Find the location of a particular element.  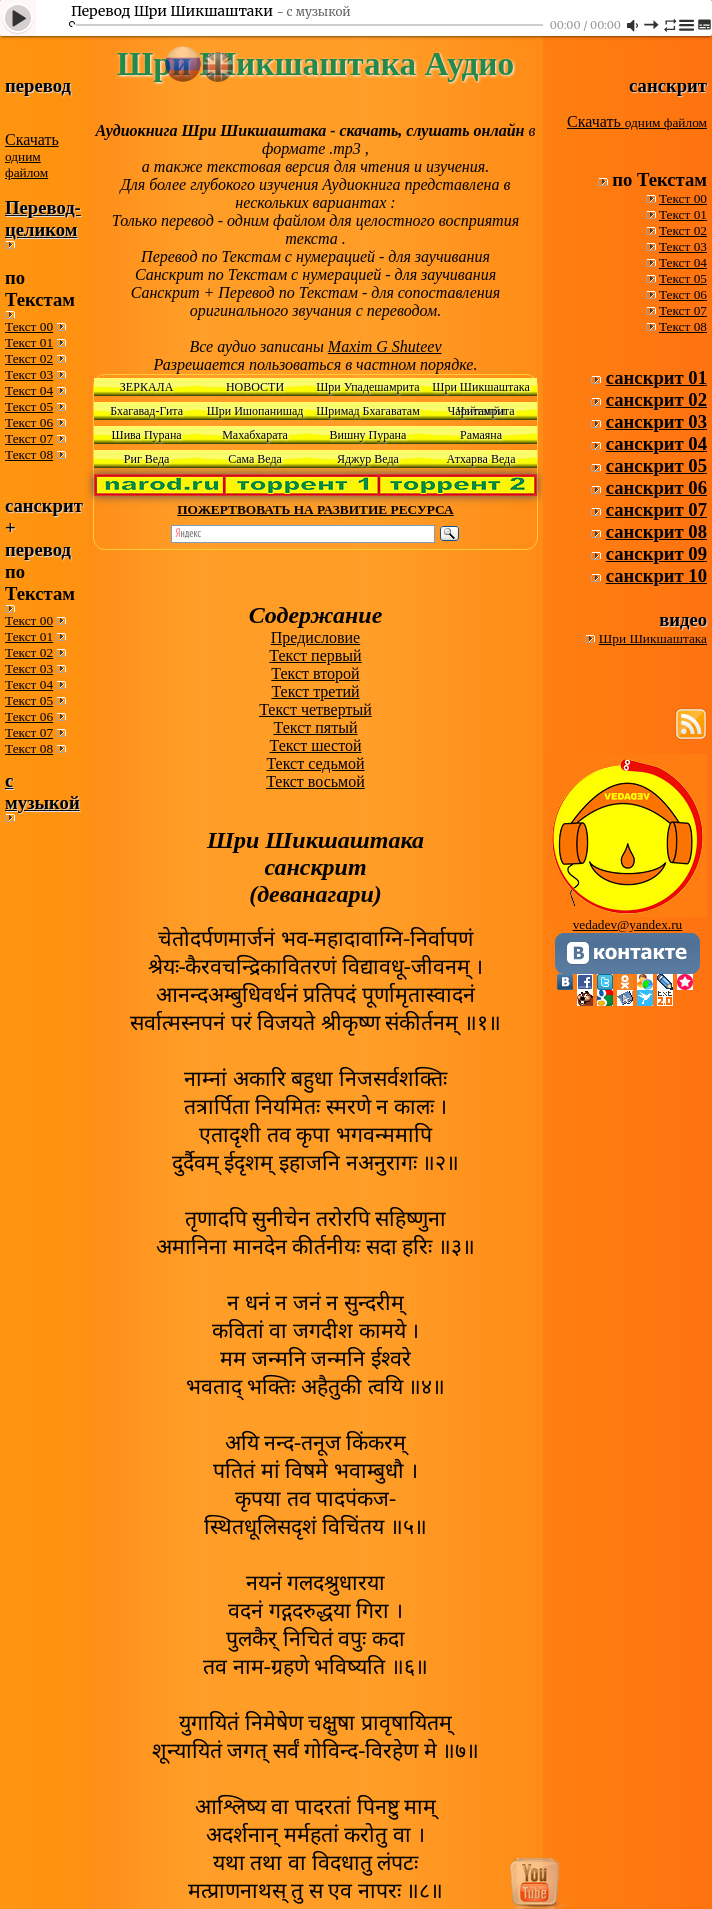

Текст восьмой is located at coordinates (315, 781).